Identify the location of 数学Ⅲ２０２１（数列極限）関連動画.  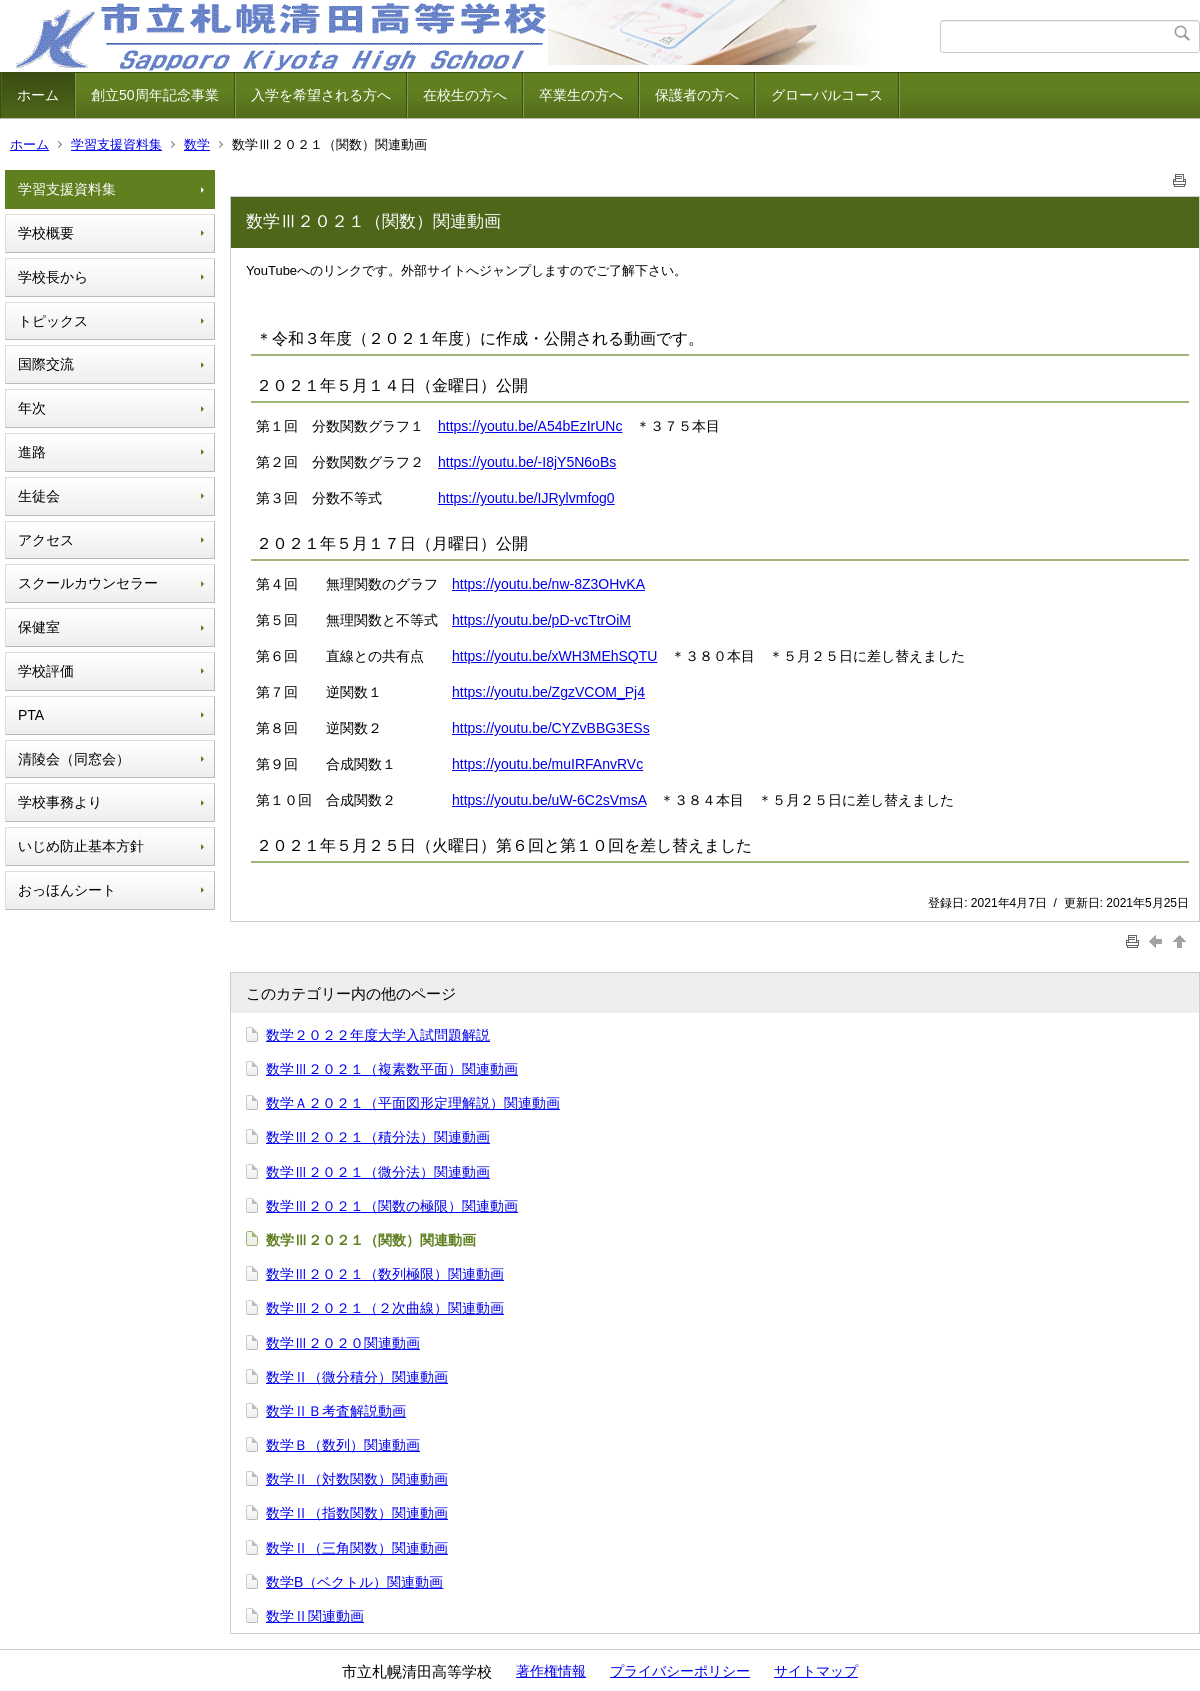
(385, 1274).